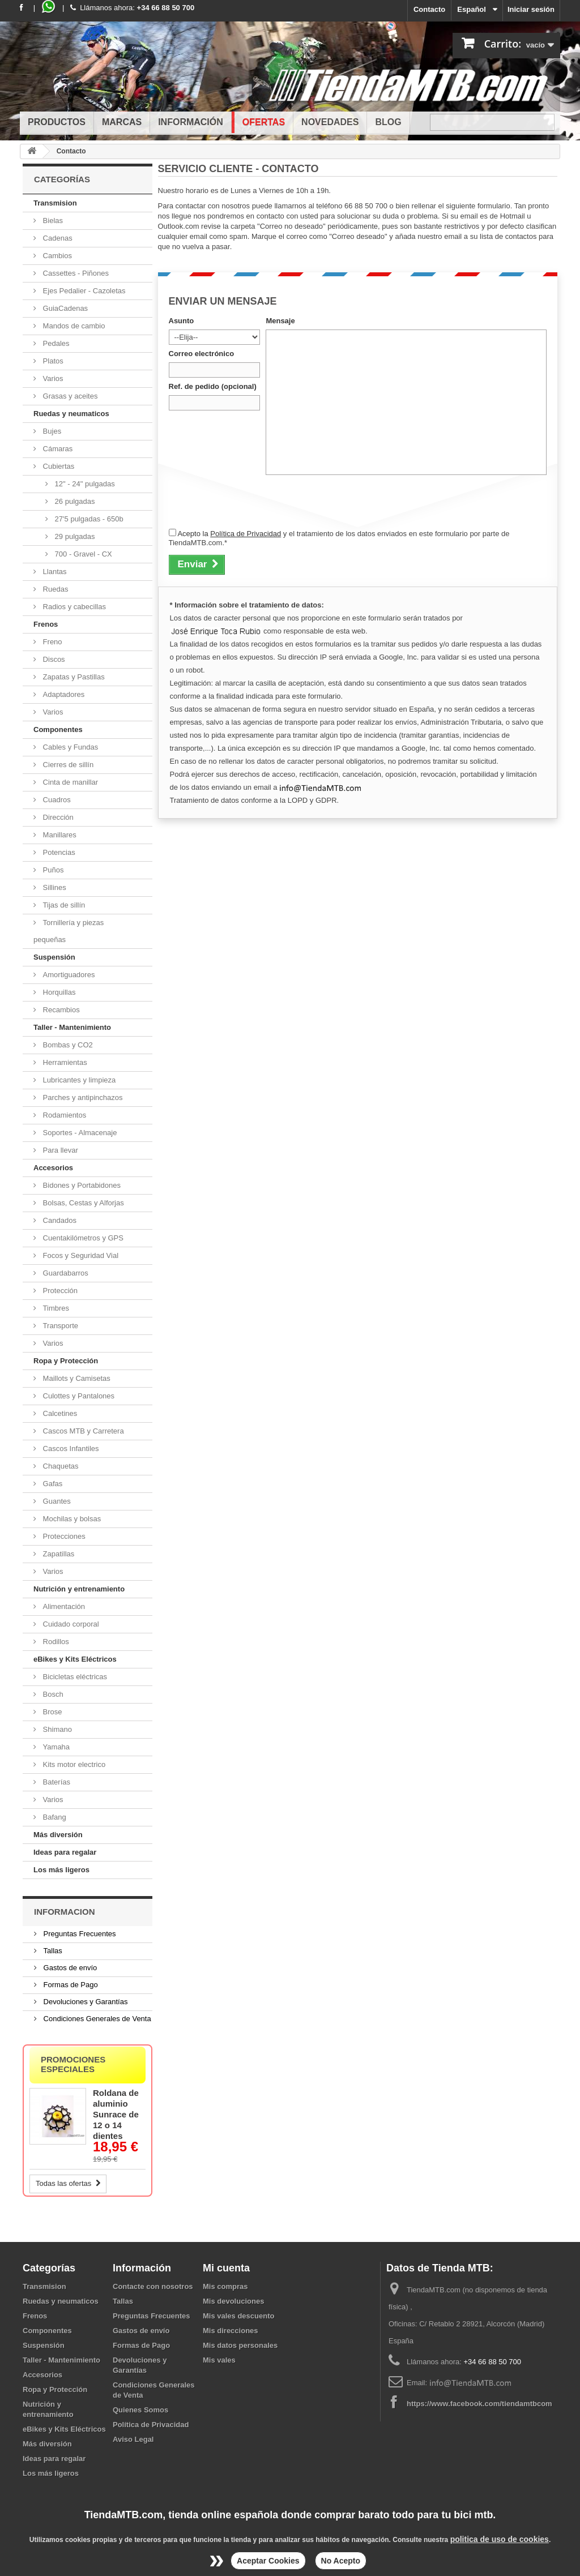 Image resolution: width=580 pixels, height=2576 pixels. What do you see at coordinates (479, 2403) in the screenshot?
I see `https://www.facebook.com/tiendamtbcom` at bounding box center [479, 2403].